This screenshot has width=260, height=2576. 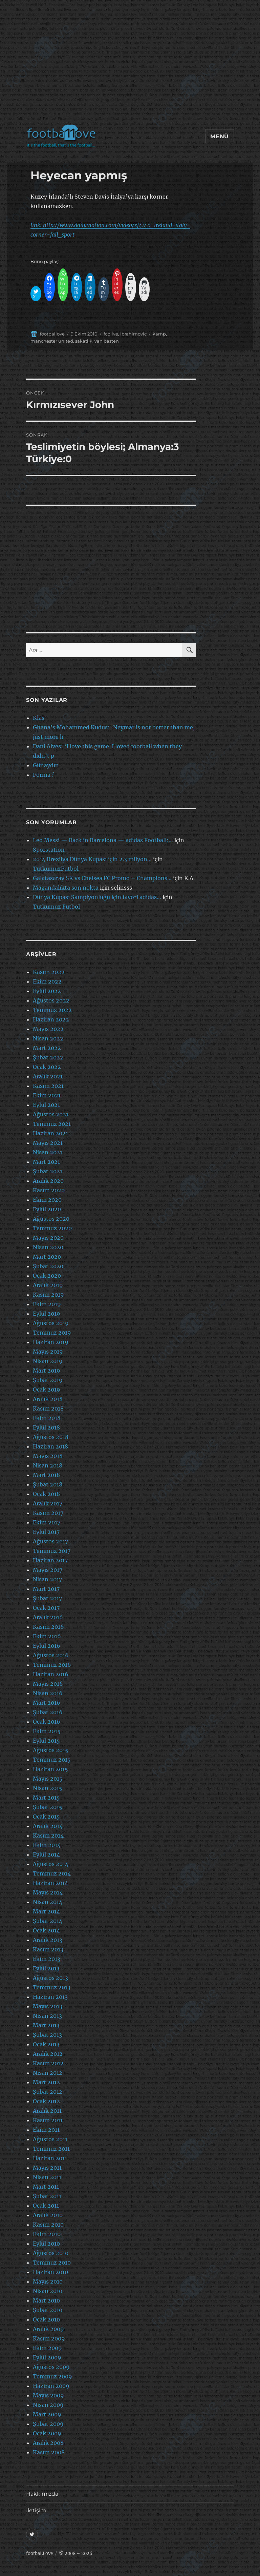 I want to click on Haziran 2016, so click(x=50, y=1674).